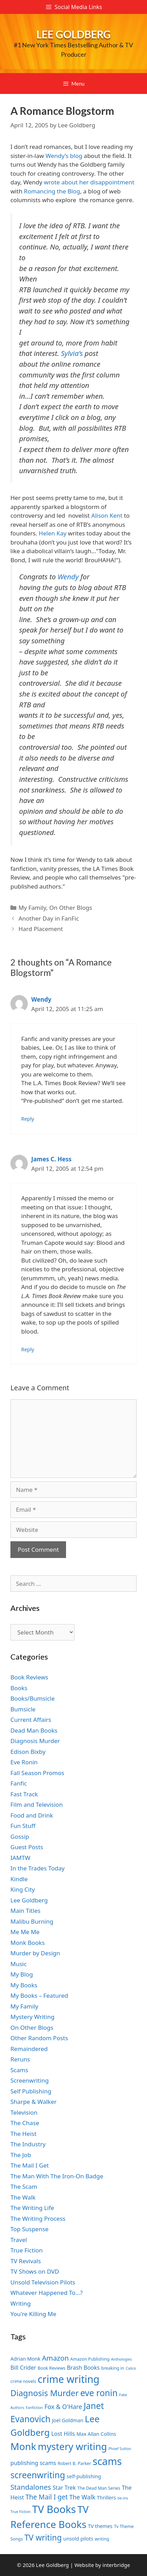  What do you see at coordinates (64, 2487) in the screenshot?
I see `Star Trek [Star Trek (9 items)]` at bounding box center [64, 2487].